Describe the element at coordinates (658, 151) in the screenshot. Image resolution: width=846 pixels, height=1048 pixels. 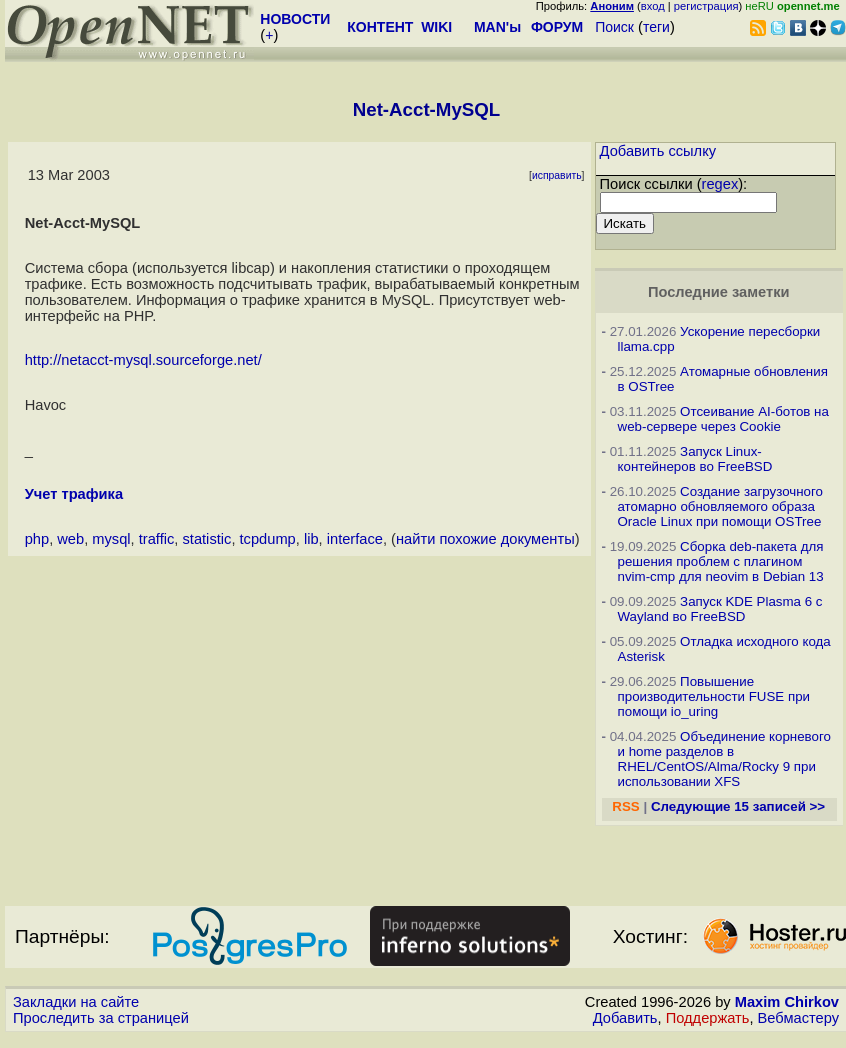
I see `Добавить ссылку` at that location.